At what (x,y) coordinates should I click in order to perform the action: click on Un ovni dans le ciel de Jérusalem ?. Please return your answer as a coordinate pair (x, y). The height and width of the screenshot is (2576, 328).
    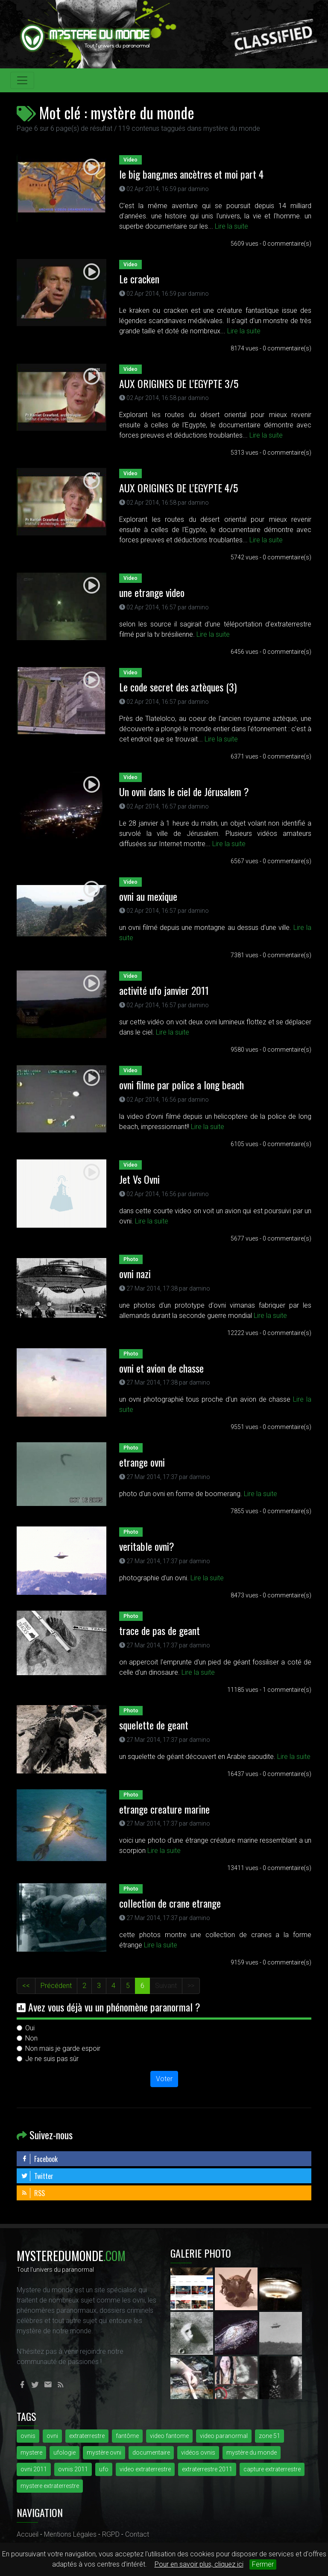
    Looking at the image, I should click on (184, 791).